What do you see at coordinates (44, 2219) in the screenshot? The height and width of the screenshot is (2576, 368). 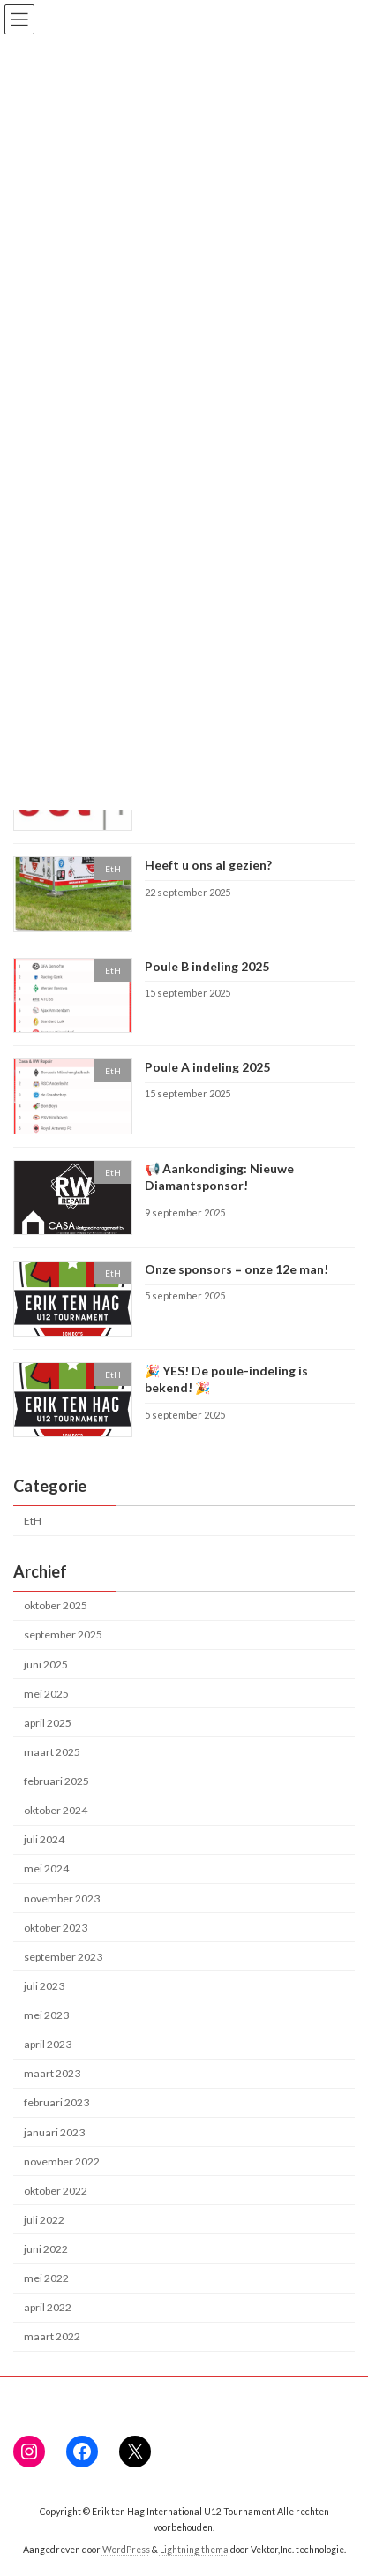 I see `juli 2022` at bounding box center [44, 2219].